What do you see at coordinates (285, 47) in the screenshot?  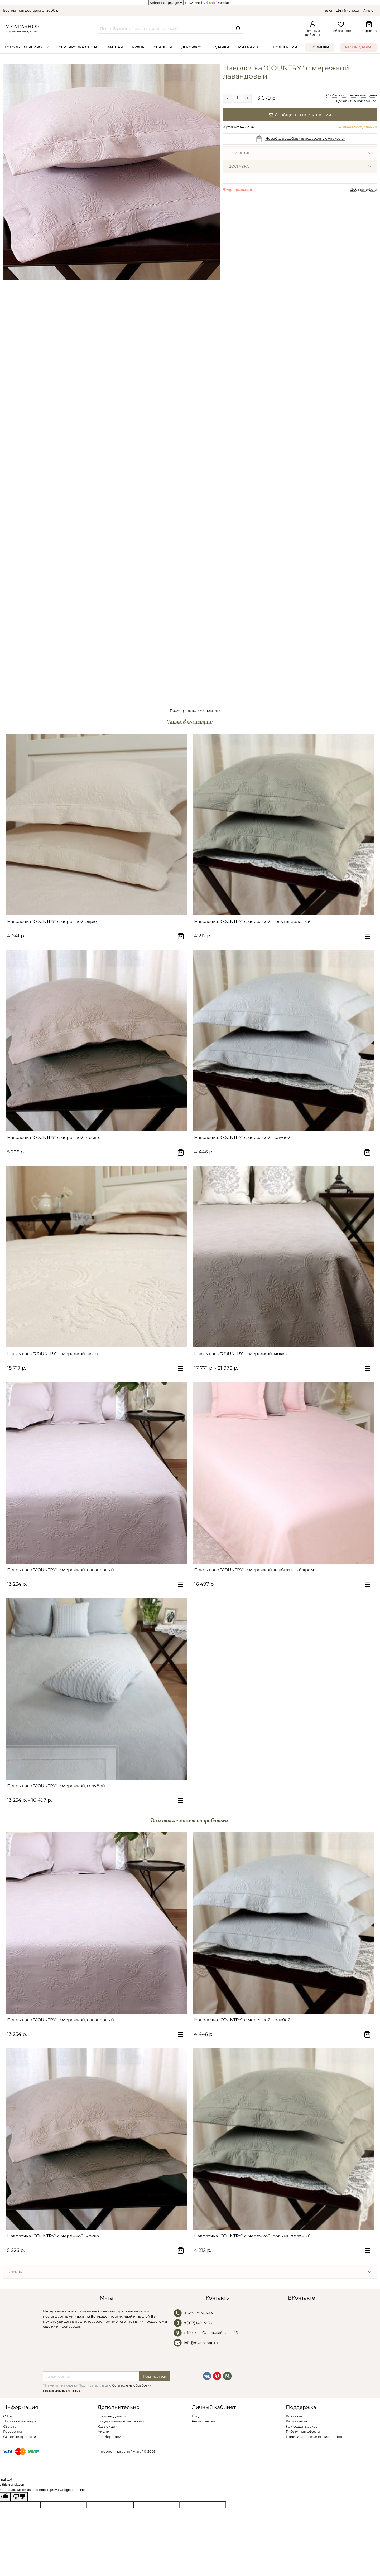 I see `Коллекции` at bounding box center [285, 47].